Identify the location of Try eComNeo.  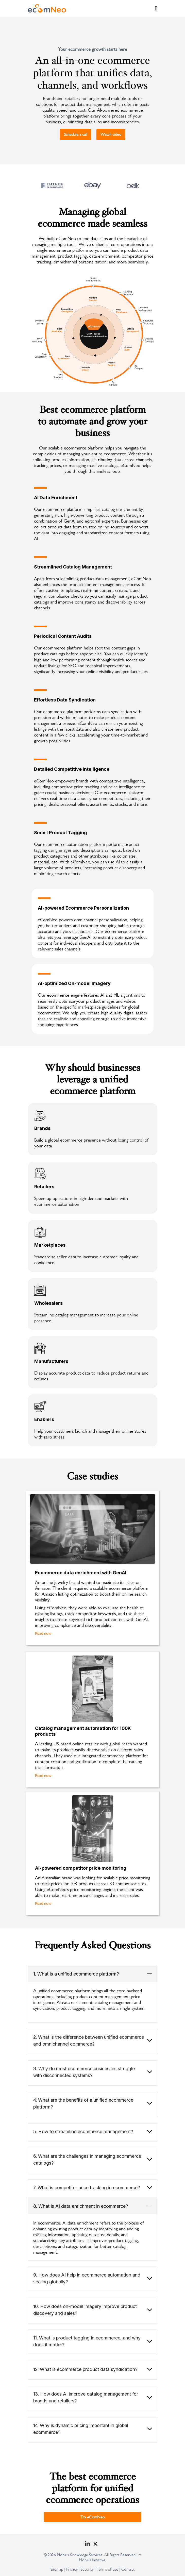
(92, 2517).